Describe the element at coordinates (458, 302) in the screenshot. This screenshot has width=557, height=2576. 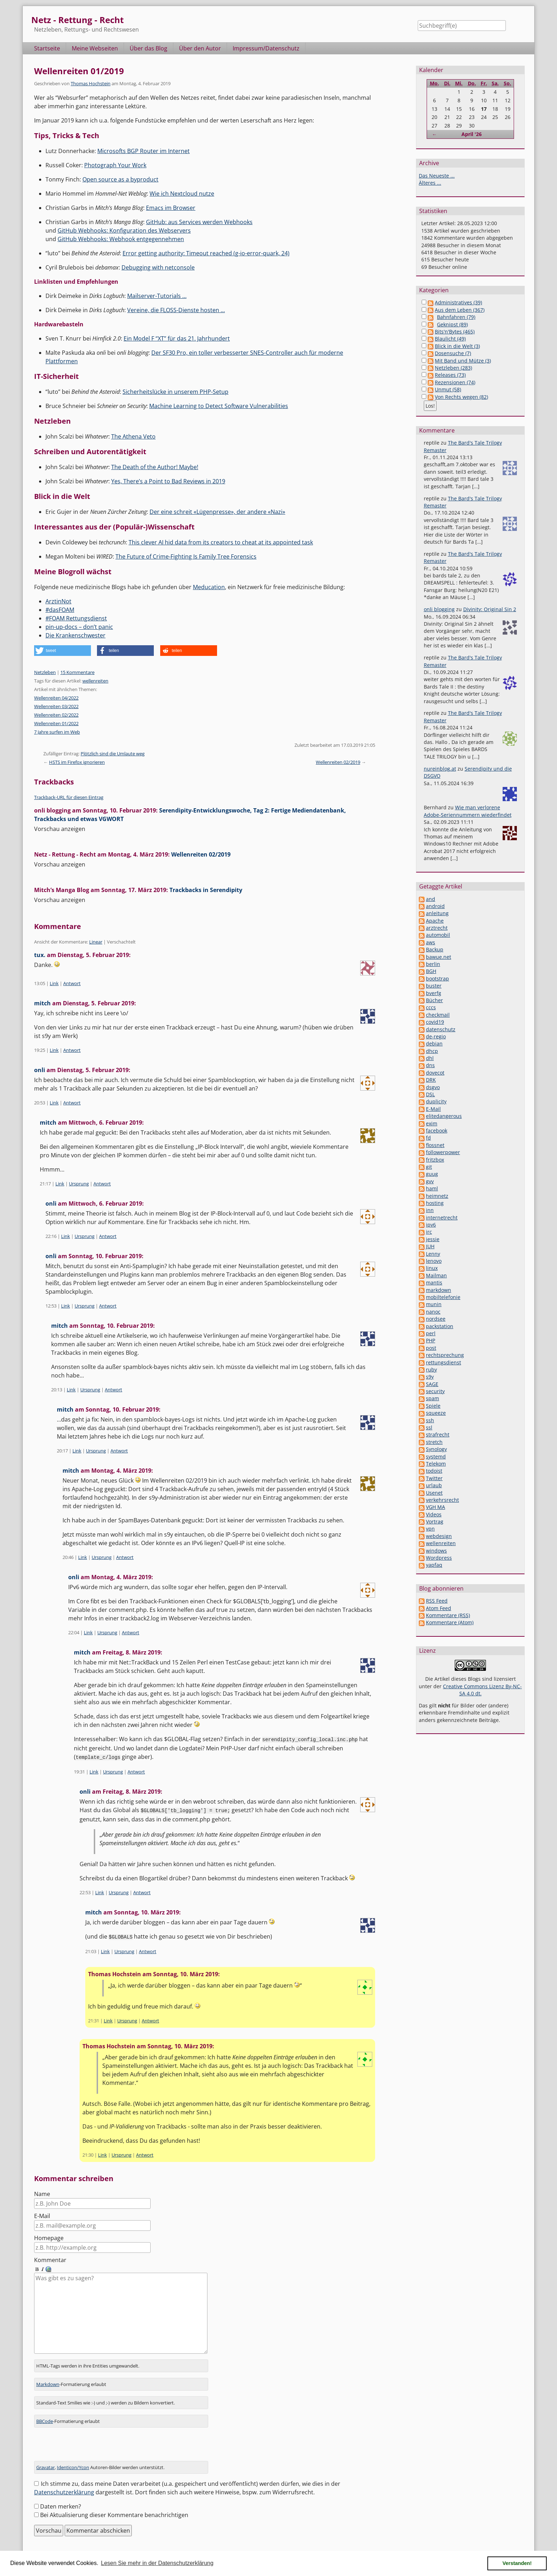
I see `Administratives (39)` at that location.